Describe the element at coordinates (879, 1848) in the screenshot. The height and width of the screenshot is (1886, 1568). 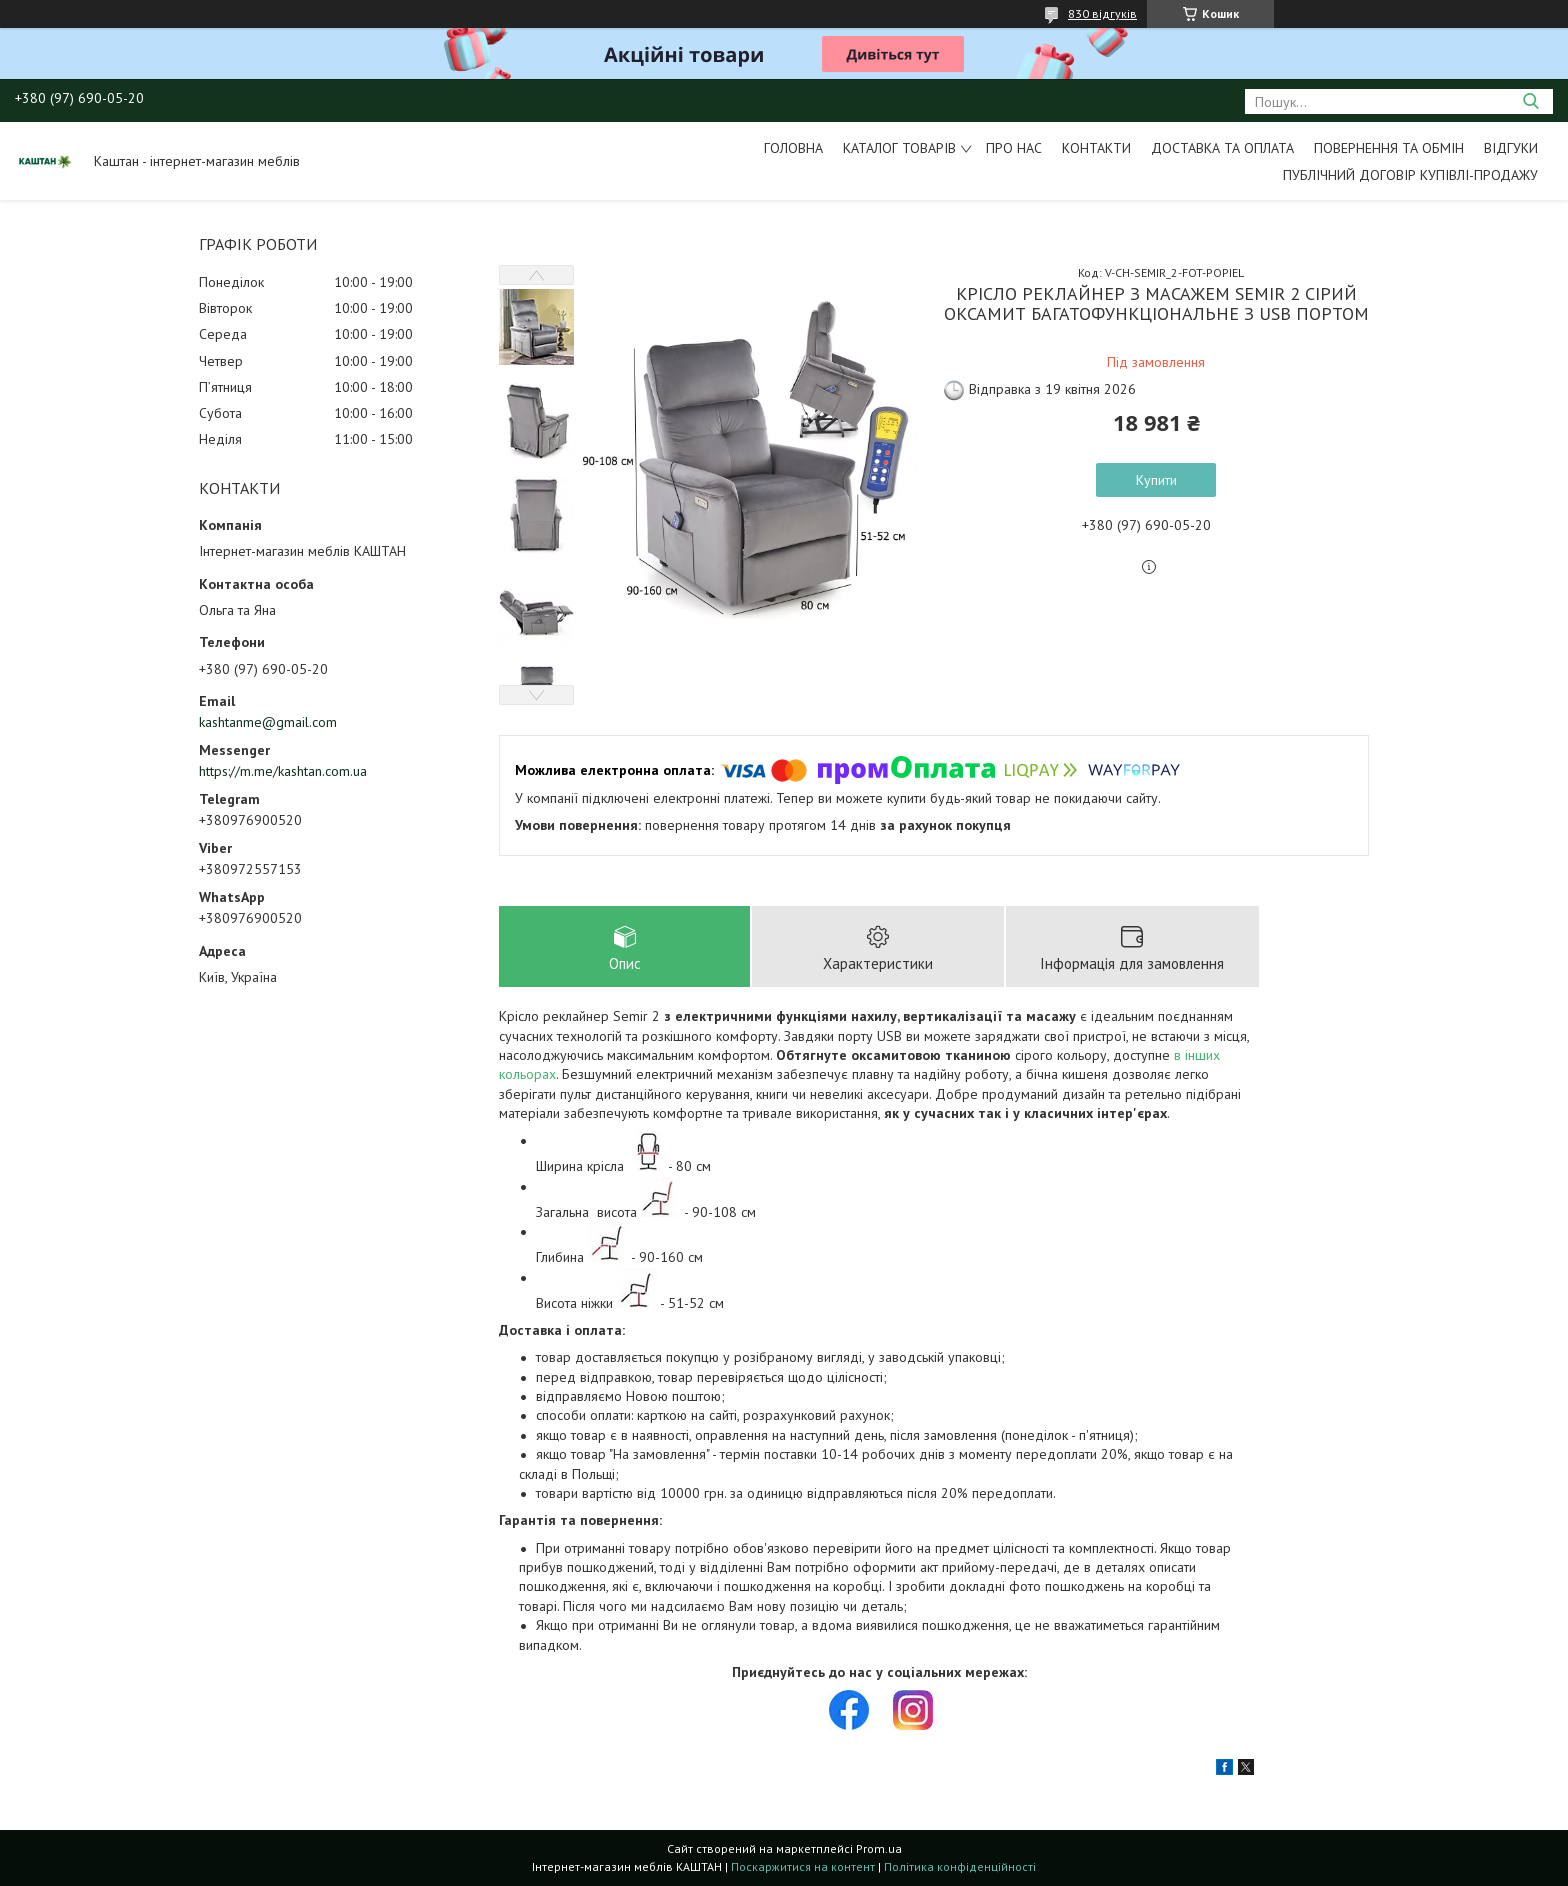
I see `Prom.ua` at that location.